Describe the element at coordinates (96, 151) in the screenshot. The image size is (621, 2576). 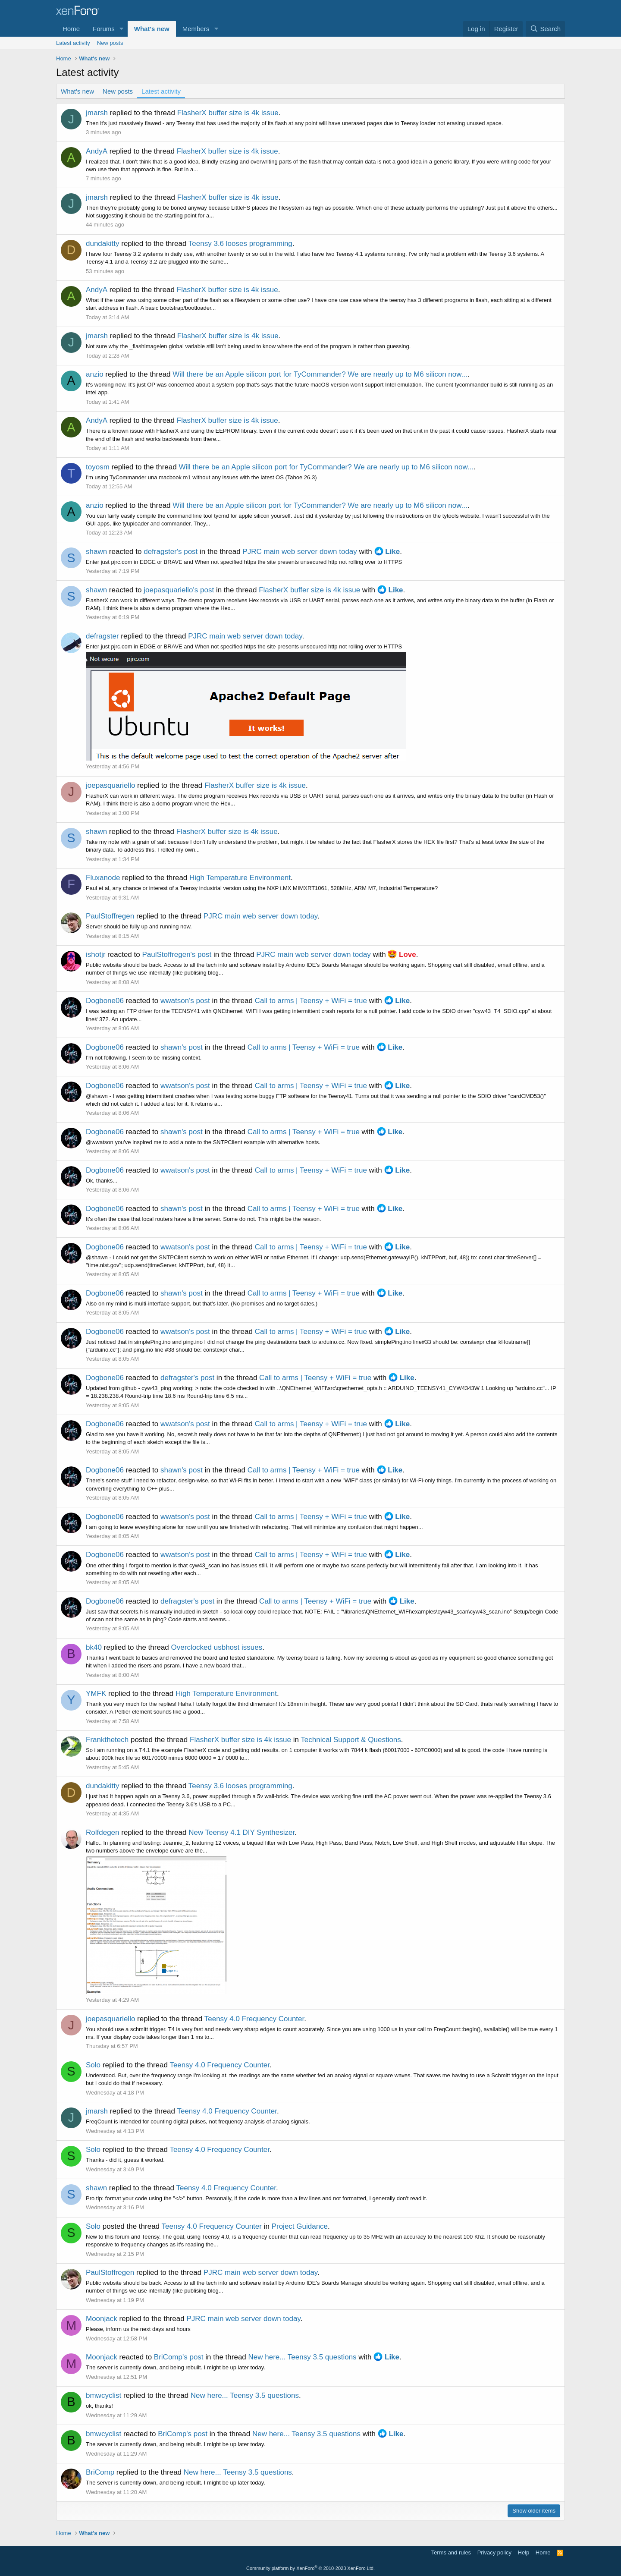
I see `AndyA` at that location.